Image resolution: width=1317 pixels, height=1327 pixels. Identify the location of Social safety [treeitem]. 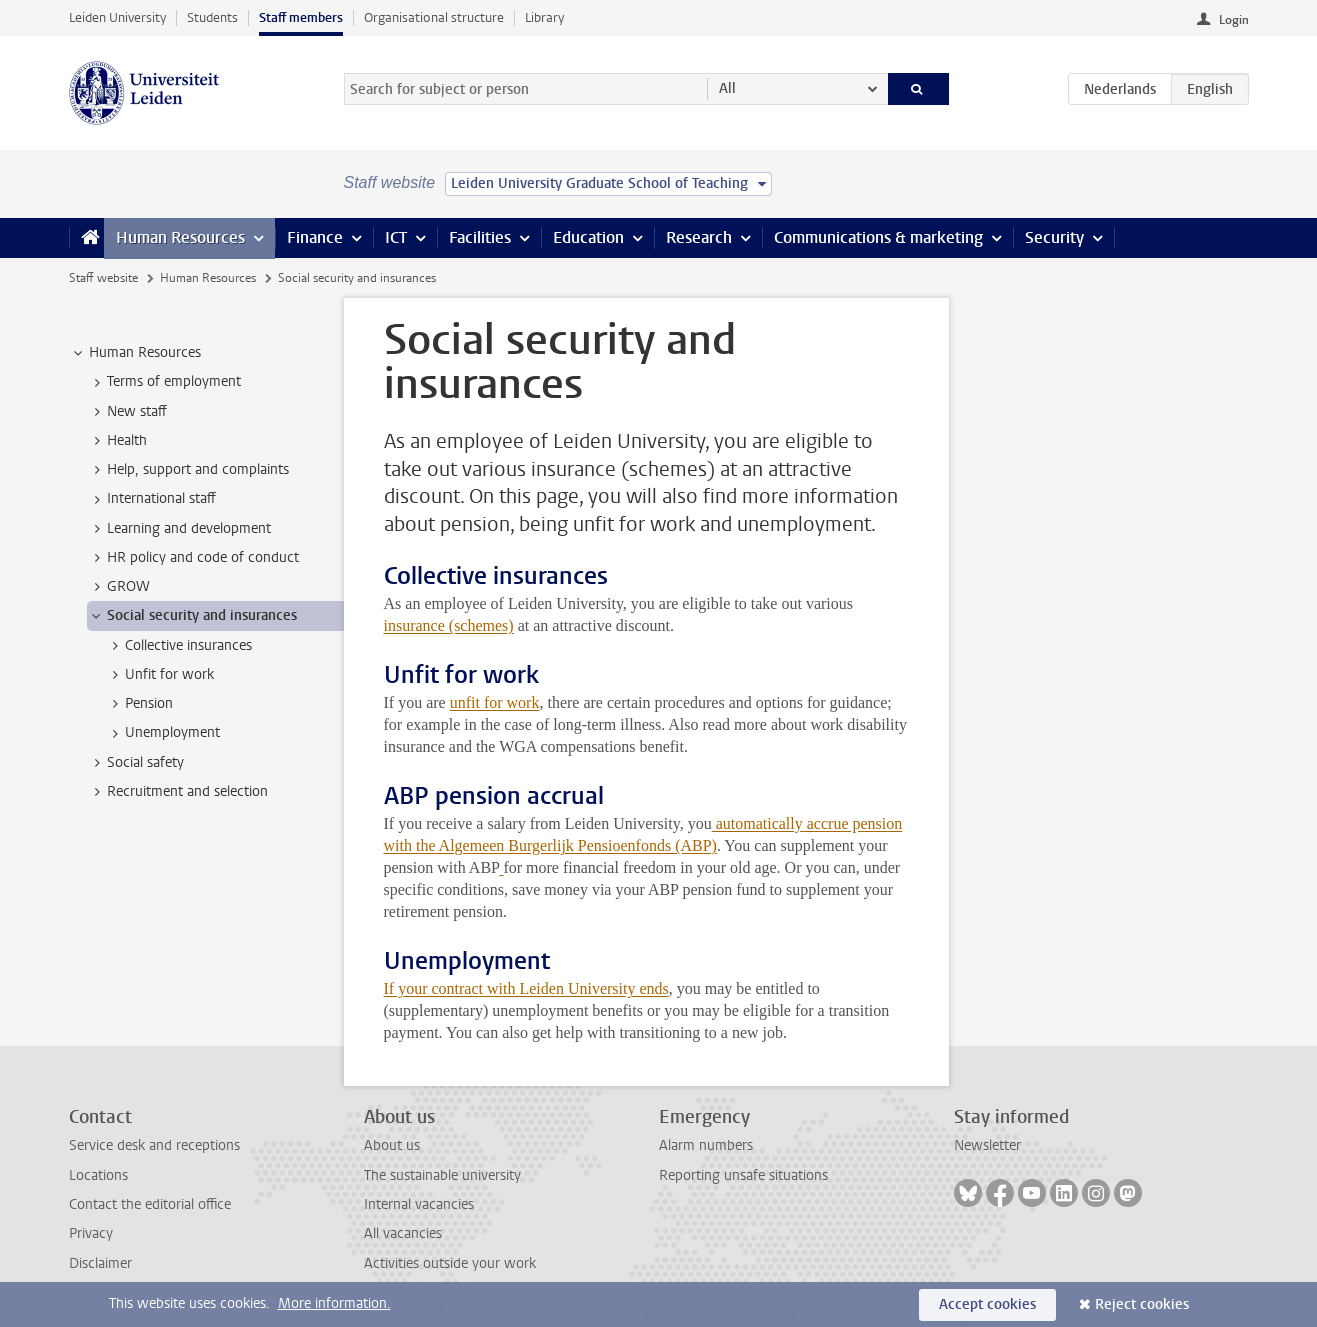
(136, 763).